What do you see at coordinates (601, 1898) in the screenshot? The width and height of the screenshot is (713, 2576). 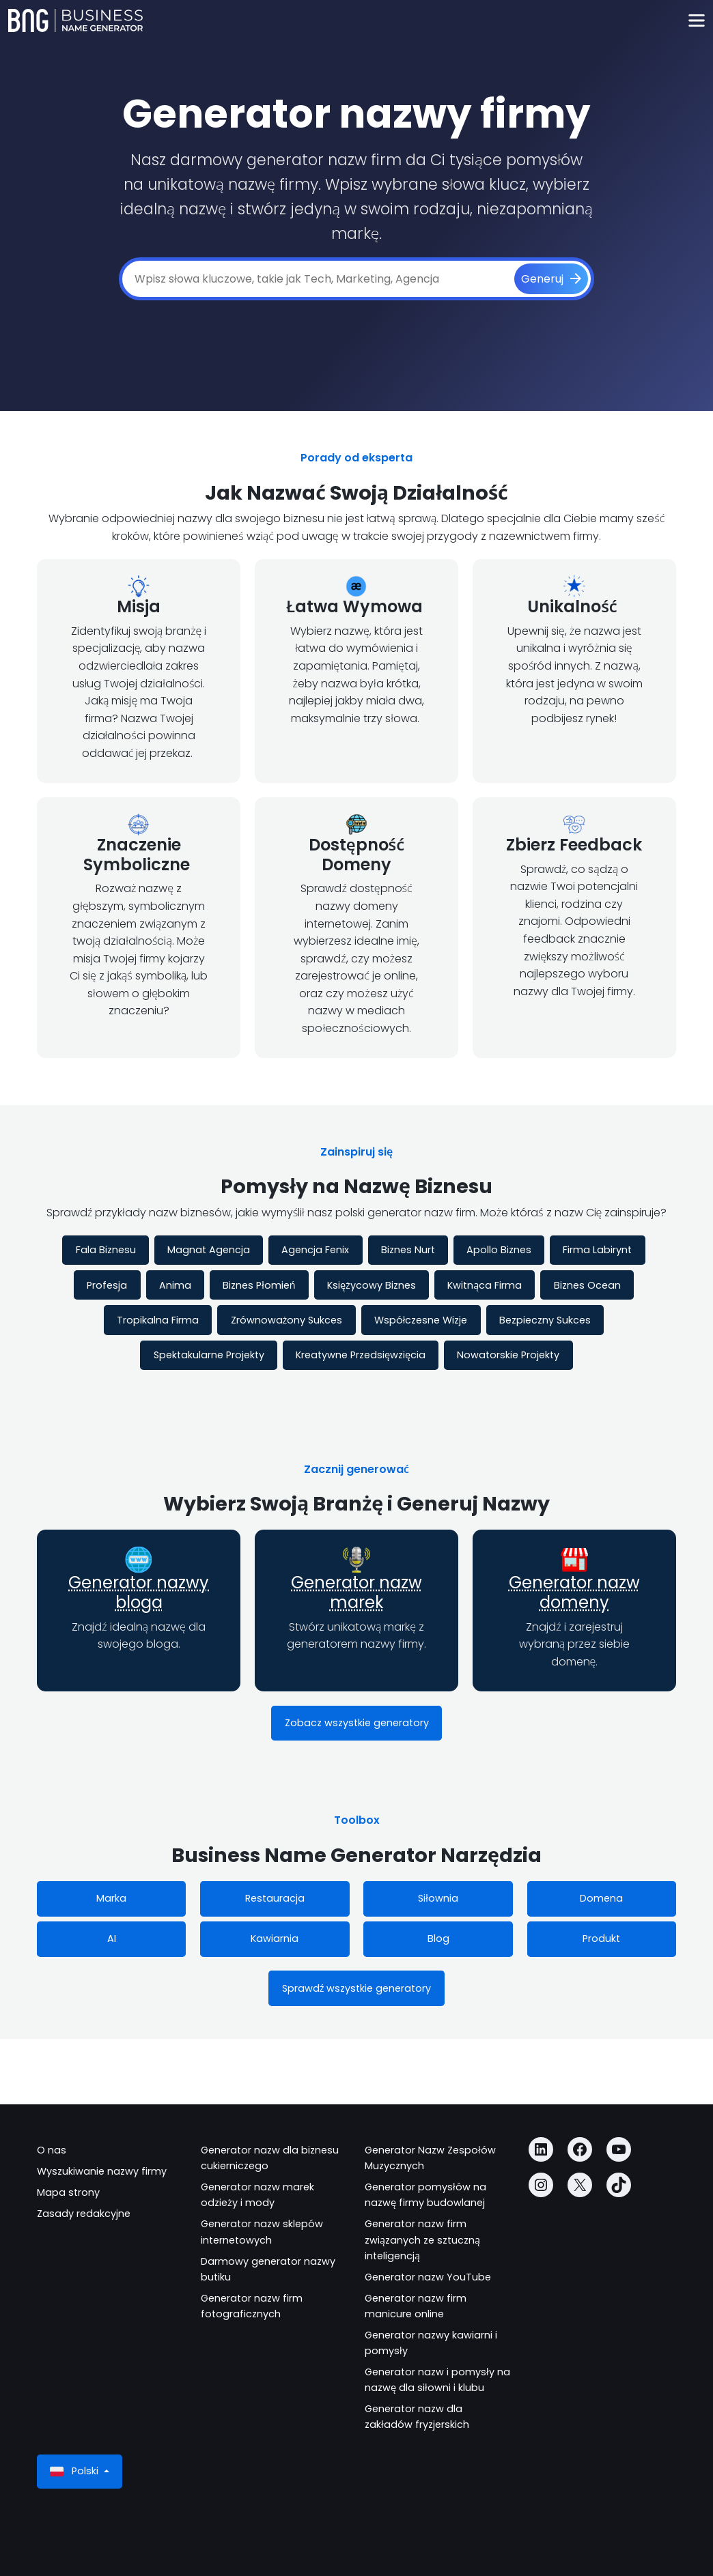 I see `Domena` at bounding box center [601, 1898].